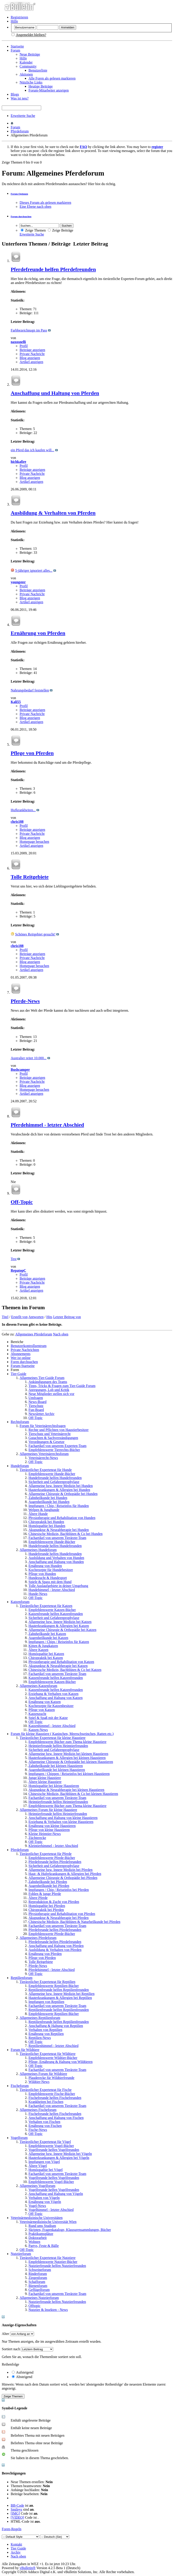 The width and height of the screenshot is (174, 2576). What do you see at coordinates (60, 1870) in the screenshot?
I see `Allgemeine bzw. Innere Medizin bei Pferden` at bounding box center [60, 1870].